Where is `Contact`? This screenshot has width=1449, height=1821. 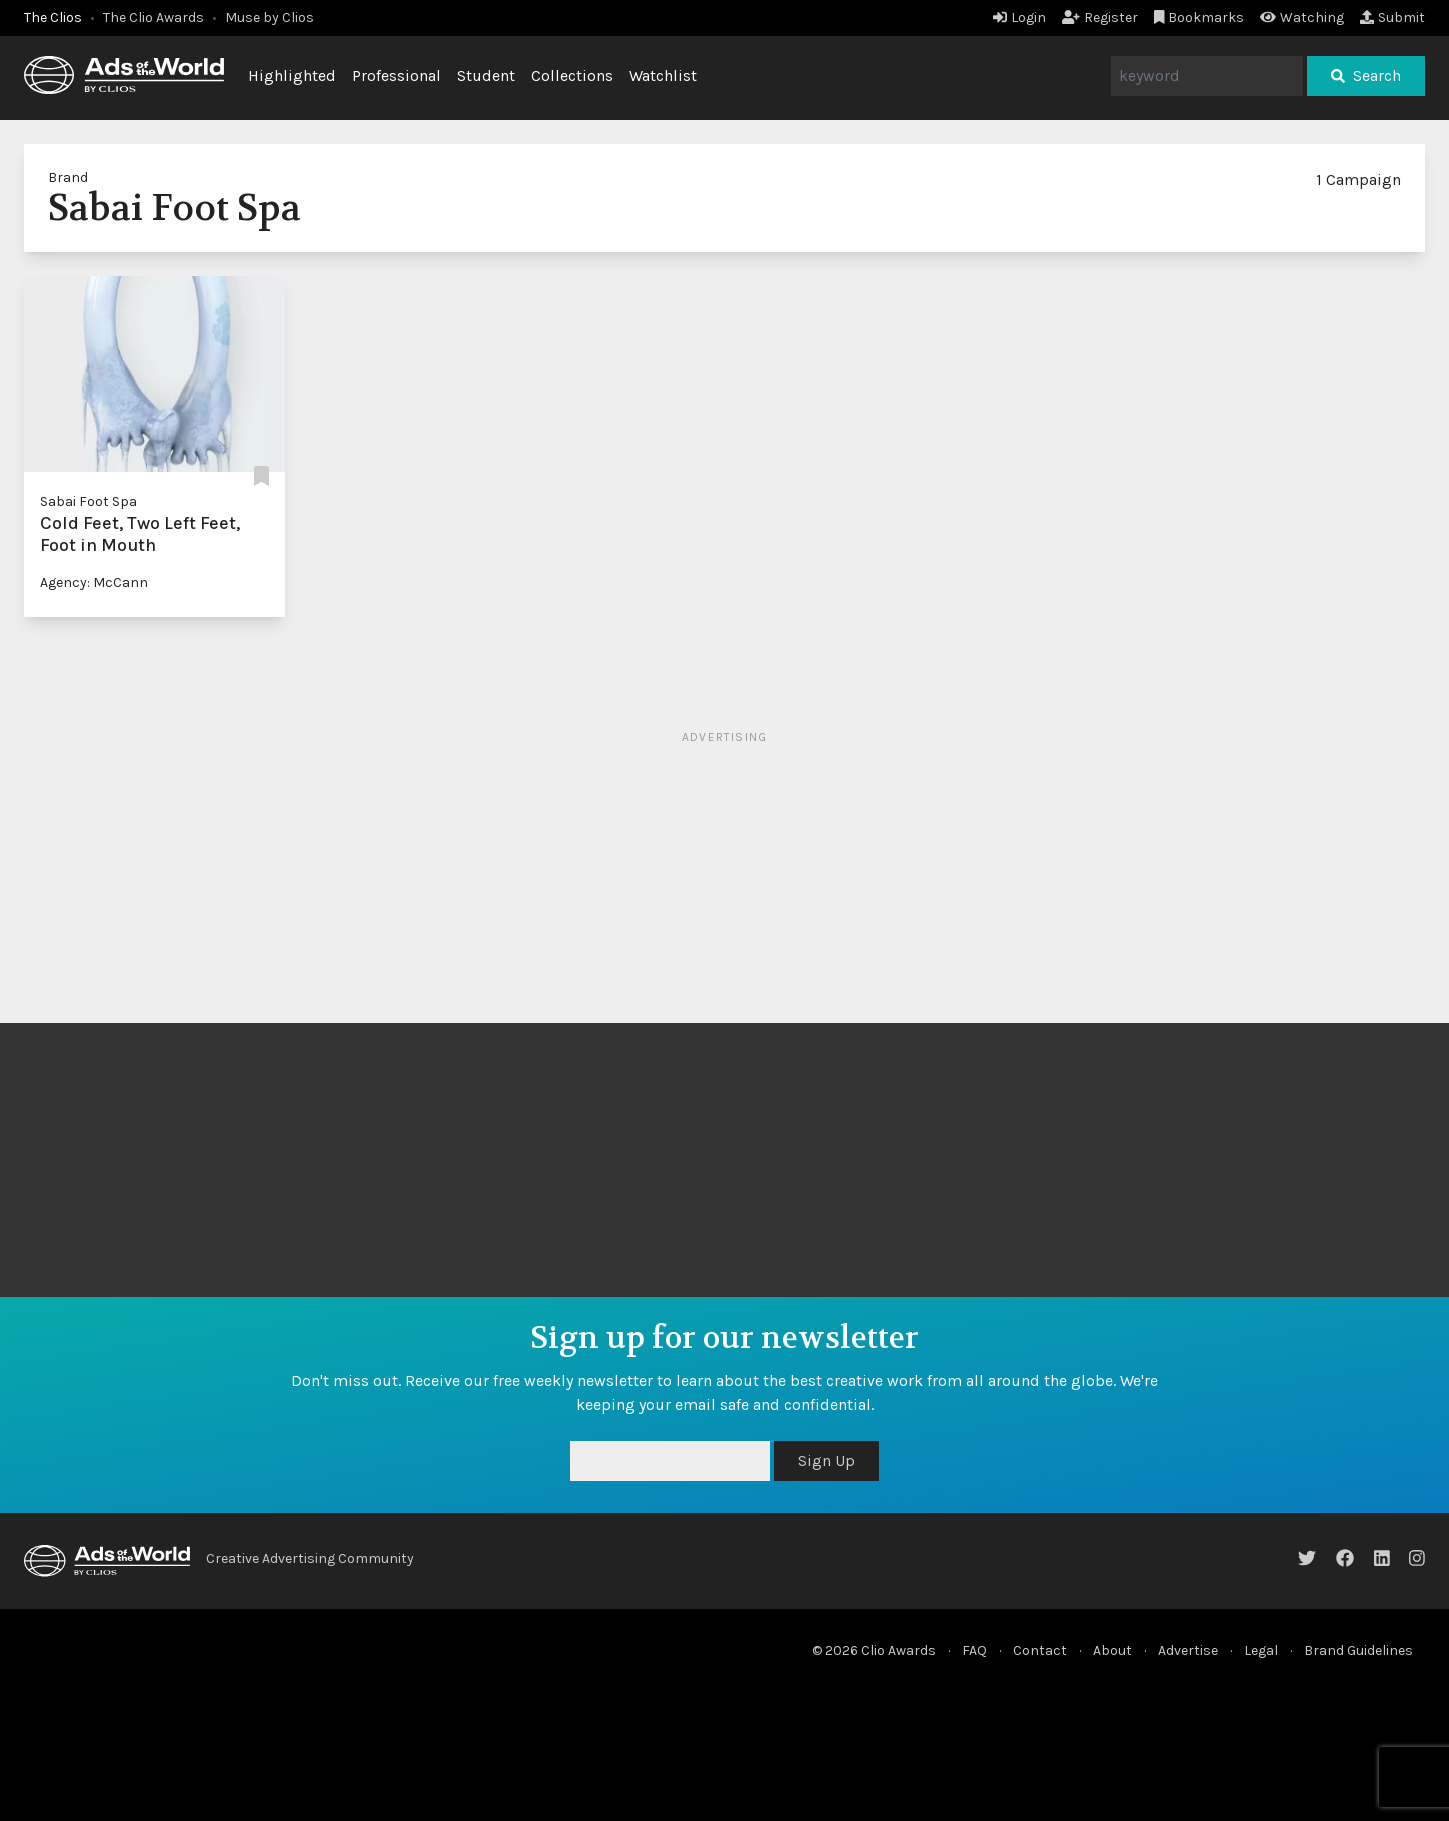
Contact is located at coordinates (1040, 1650).